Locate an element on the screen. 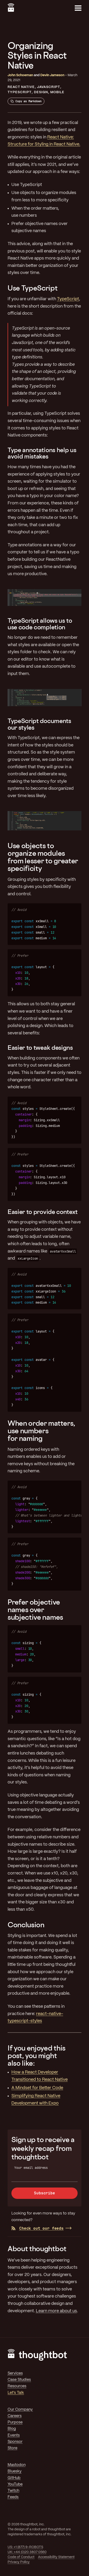 The image size is (89, 2576). Type annotations help us avoid mistakes is located at coordinates (42, 453).